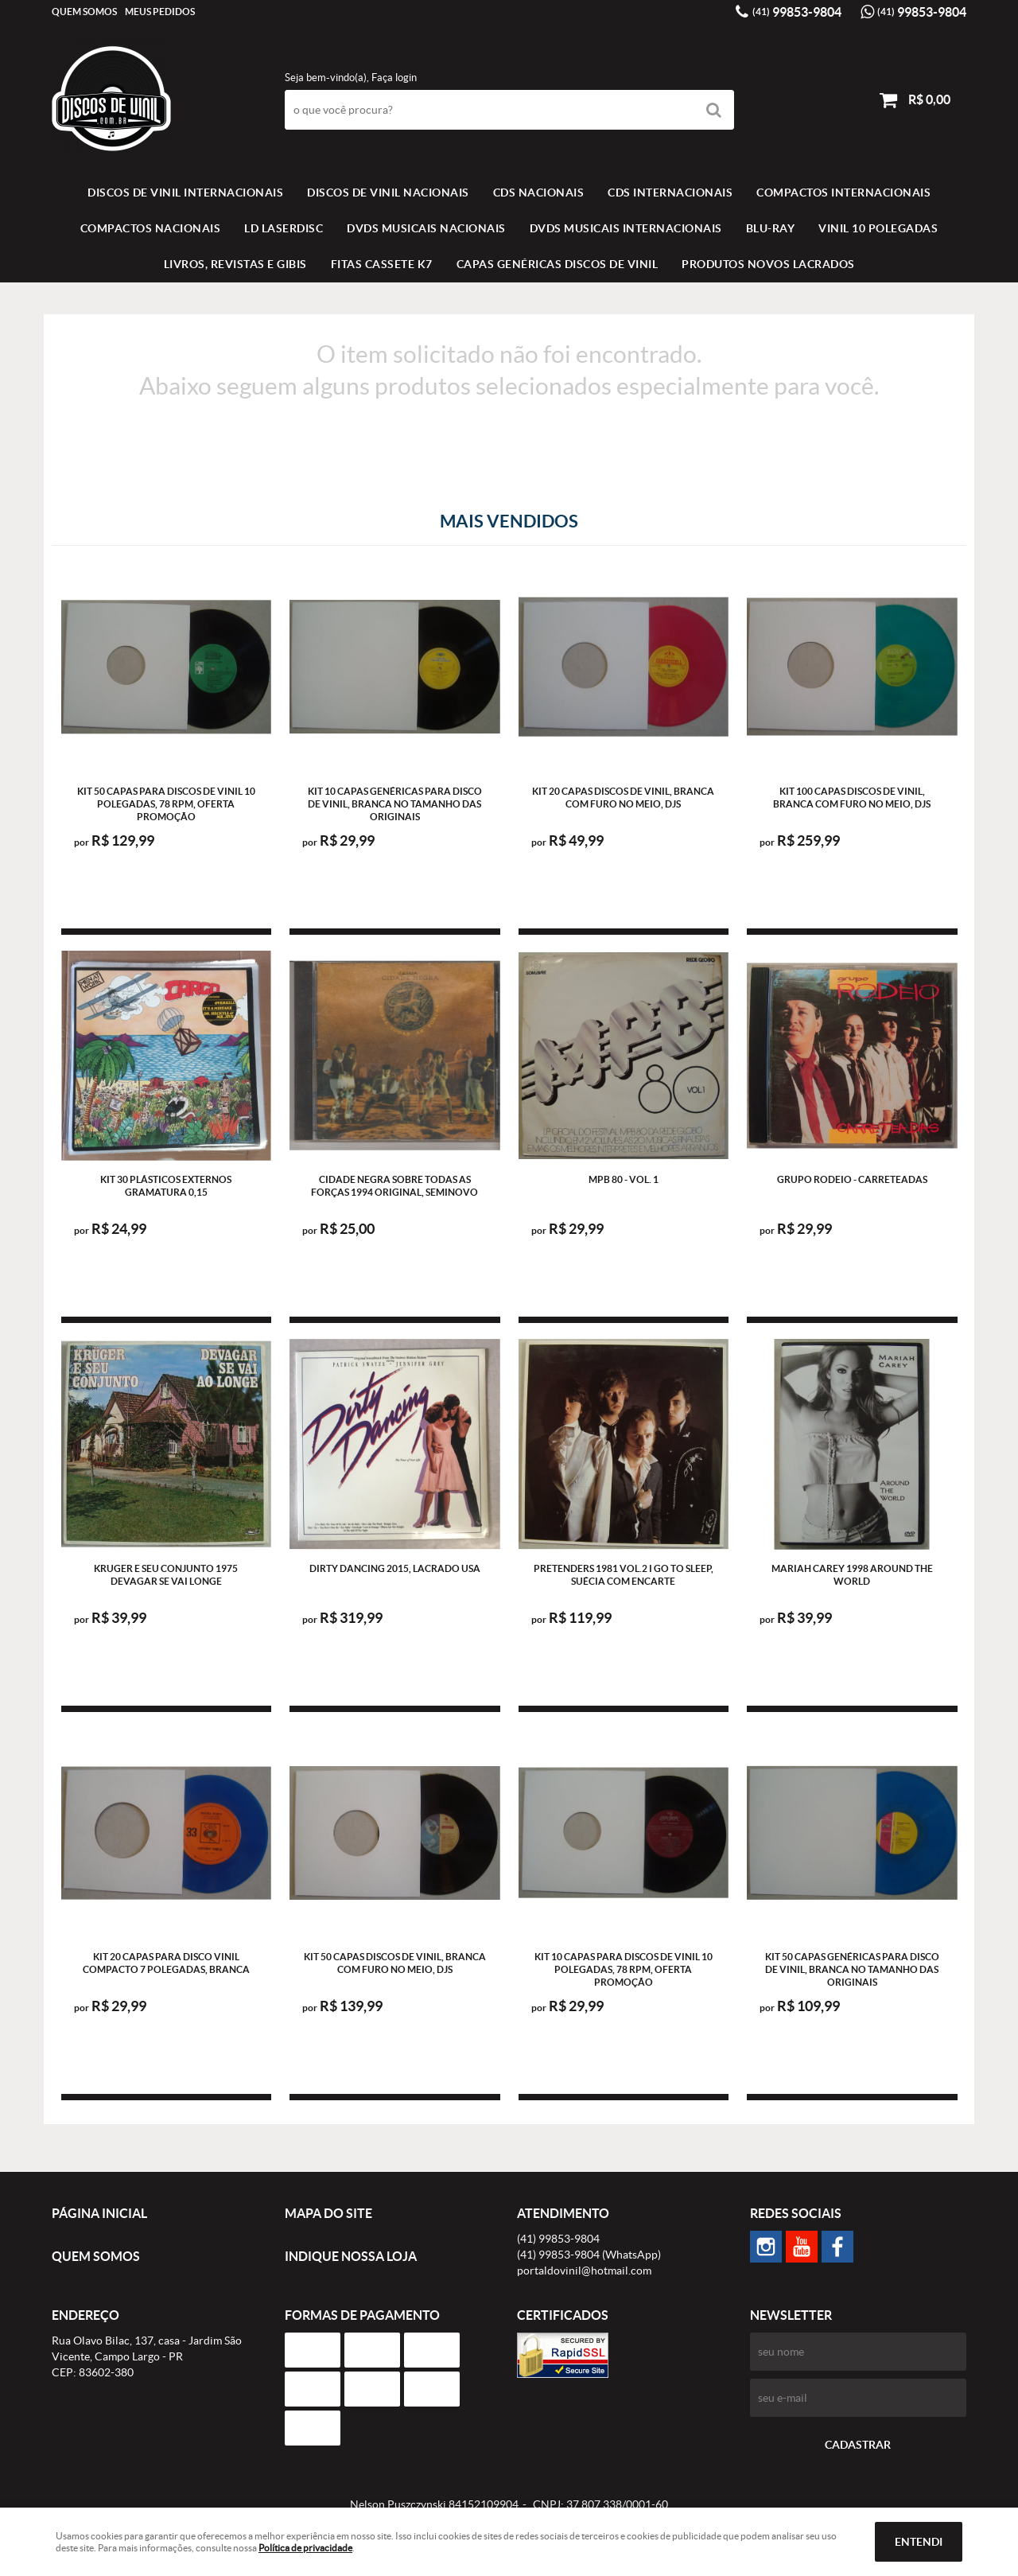  Describe the element at coordinates (426, 228) in the screenshot. I see `DVDS MUSICAIS NACIONAIS` at that location.